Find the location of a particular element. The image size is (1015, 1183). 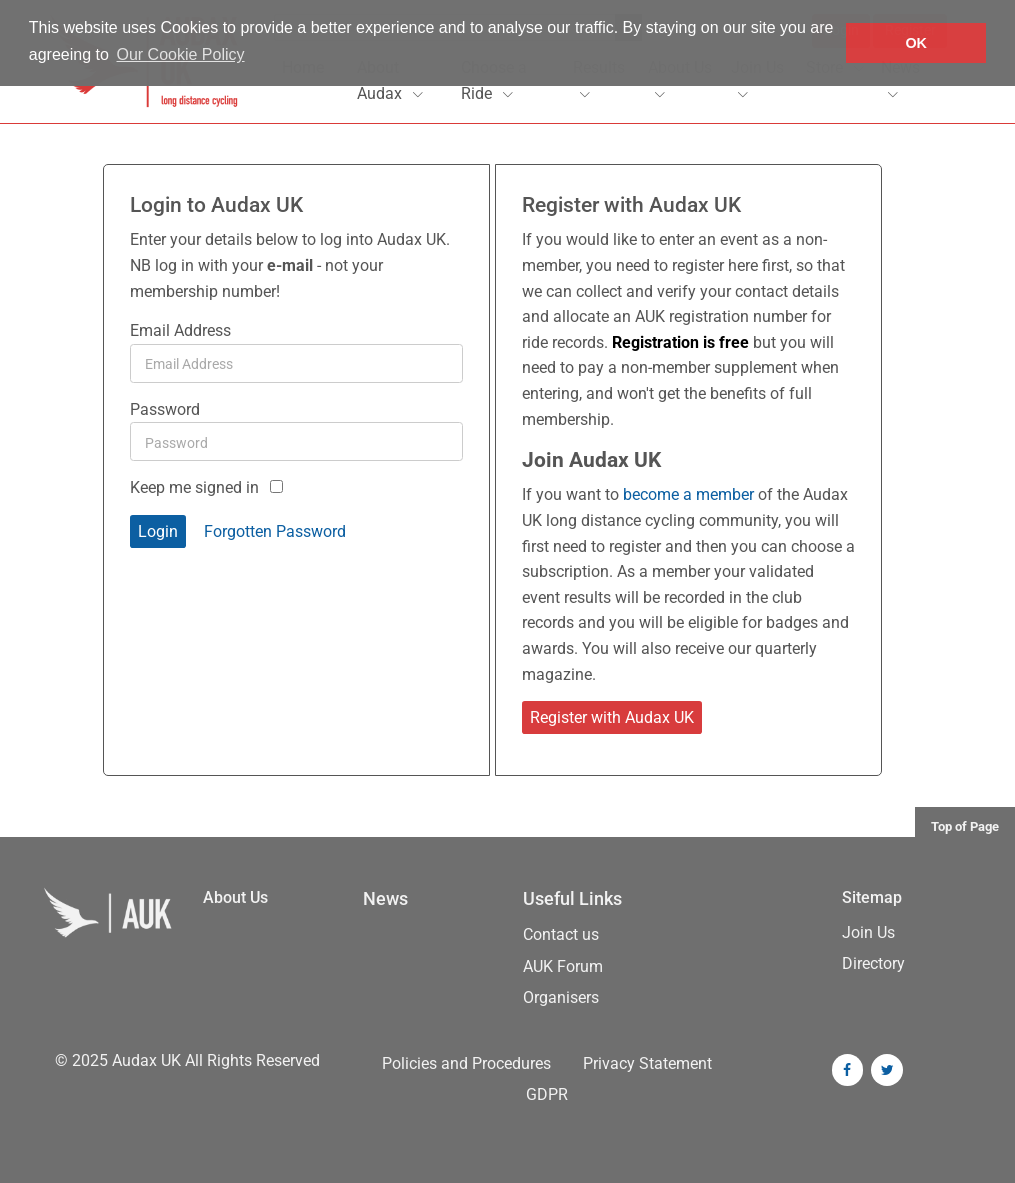

Privacy Statement is located at coordinates (647, 1063).